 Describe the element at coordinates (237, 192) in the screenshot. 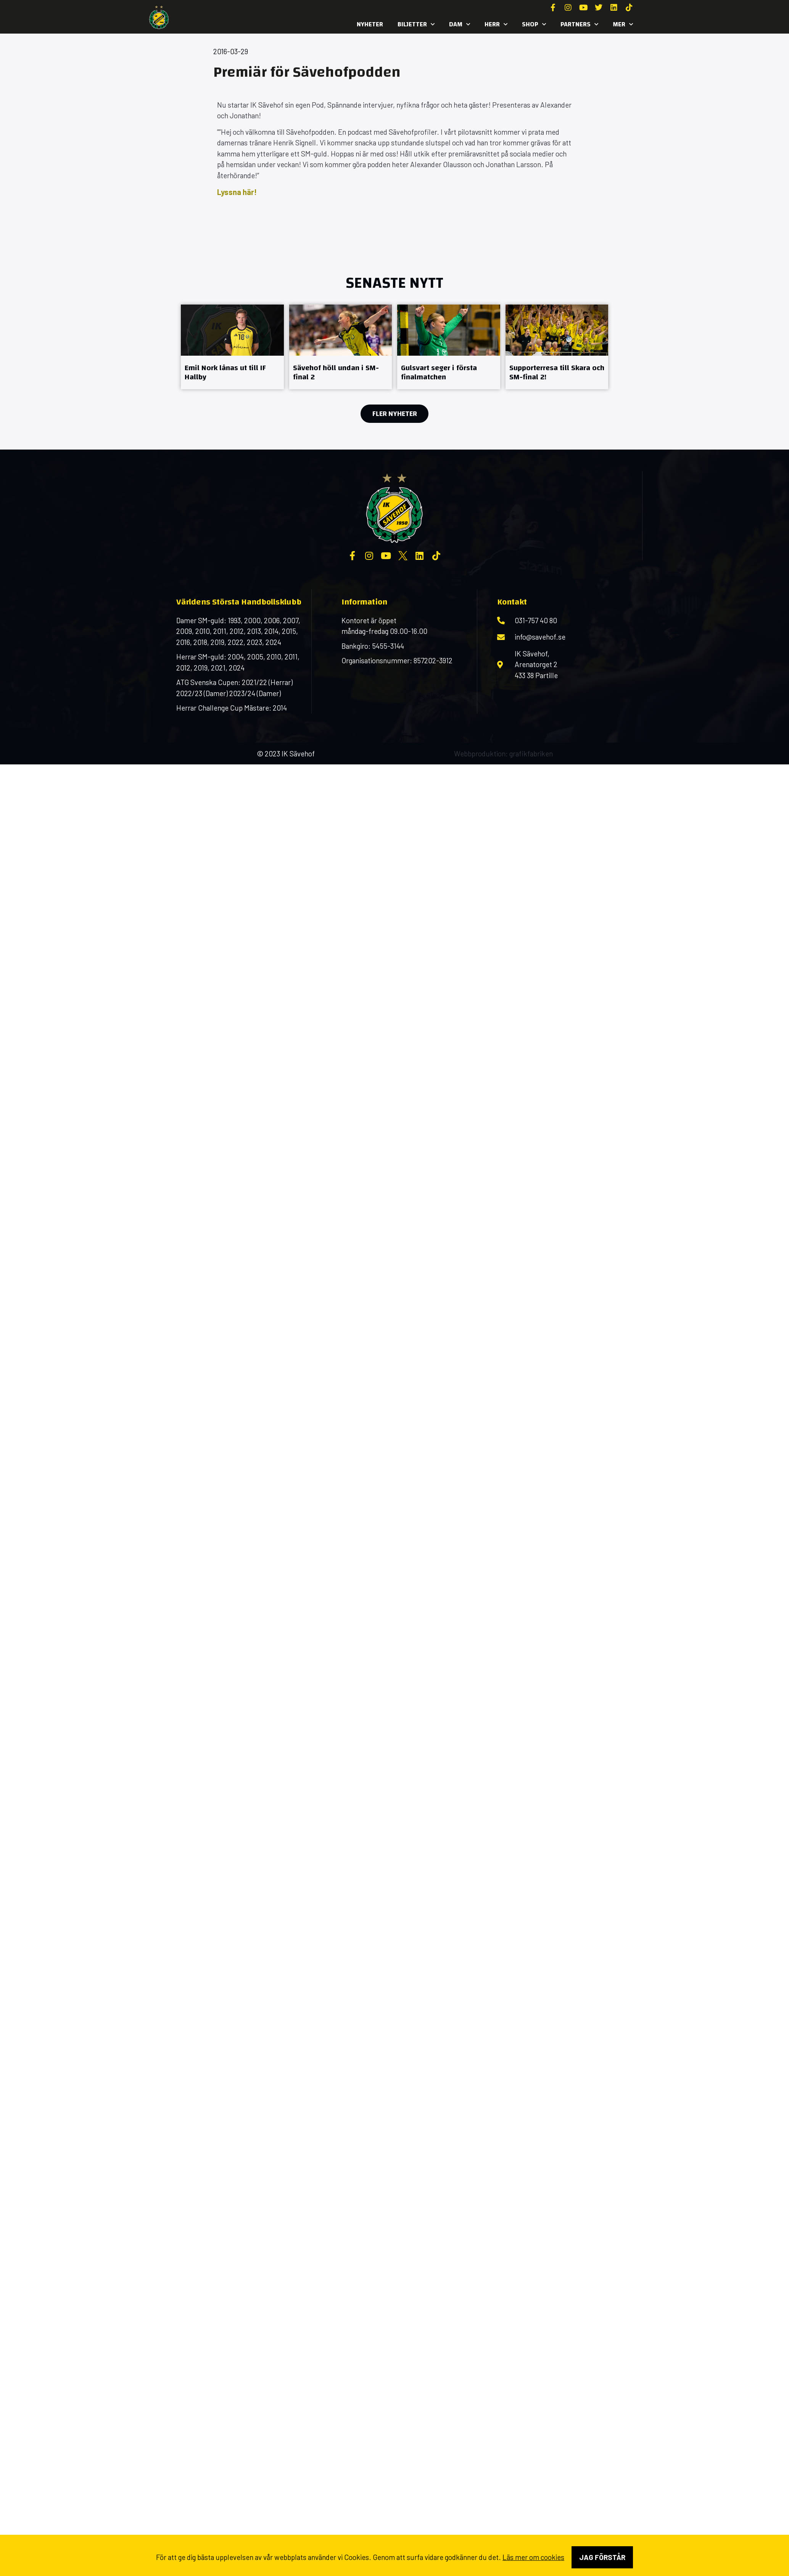

I see `Lyssna här!` at that location.